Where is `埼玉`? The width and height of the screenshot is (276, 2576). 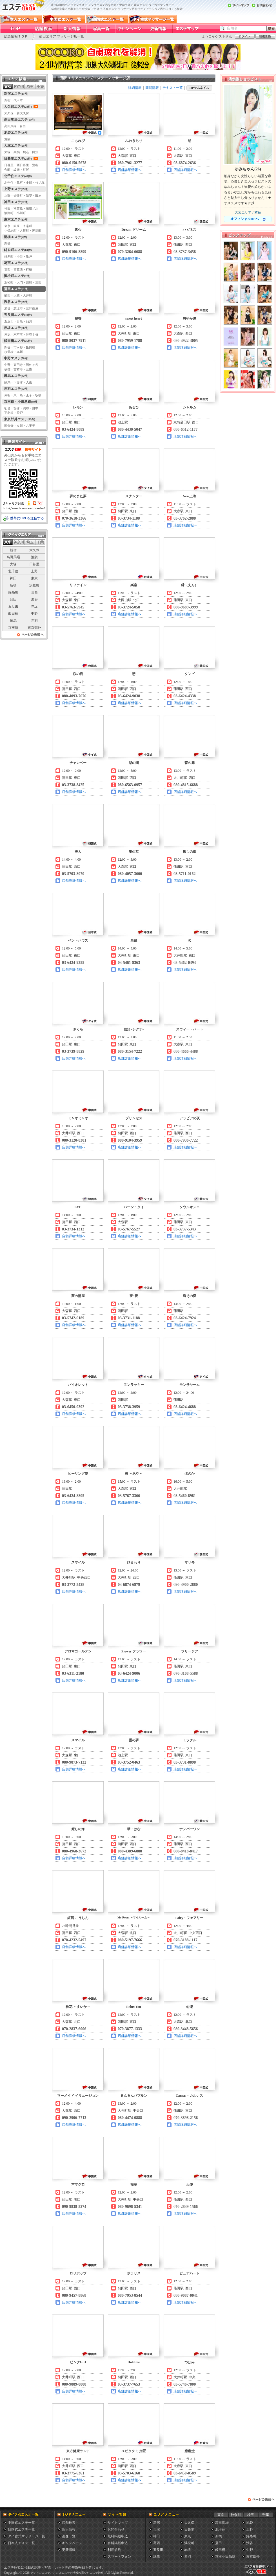
埼玉 is located at coordinates (250, 2515).